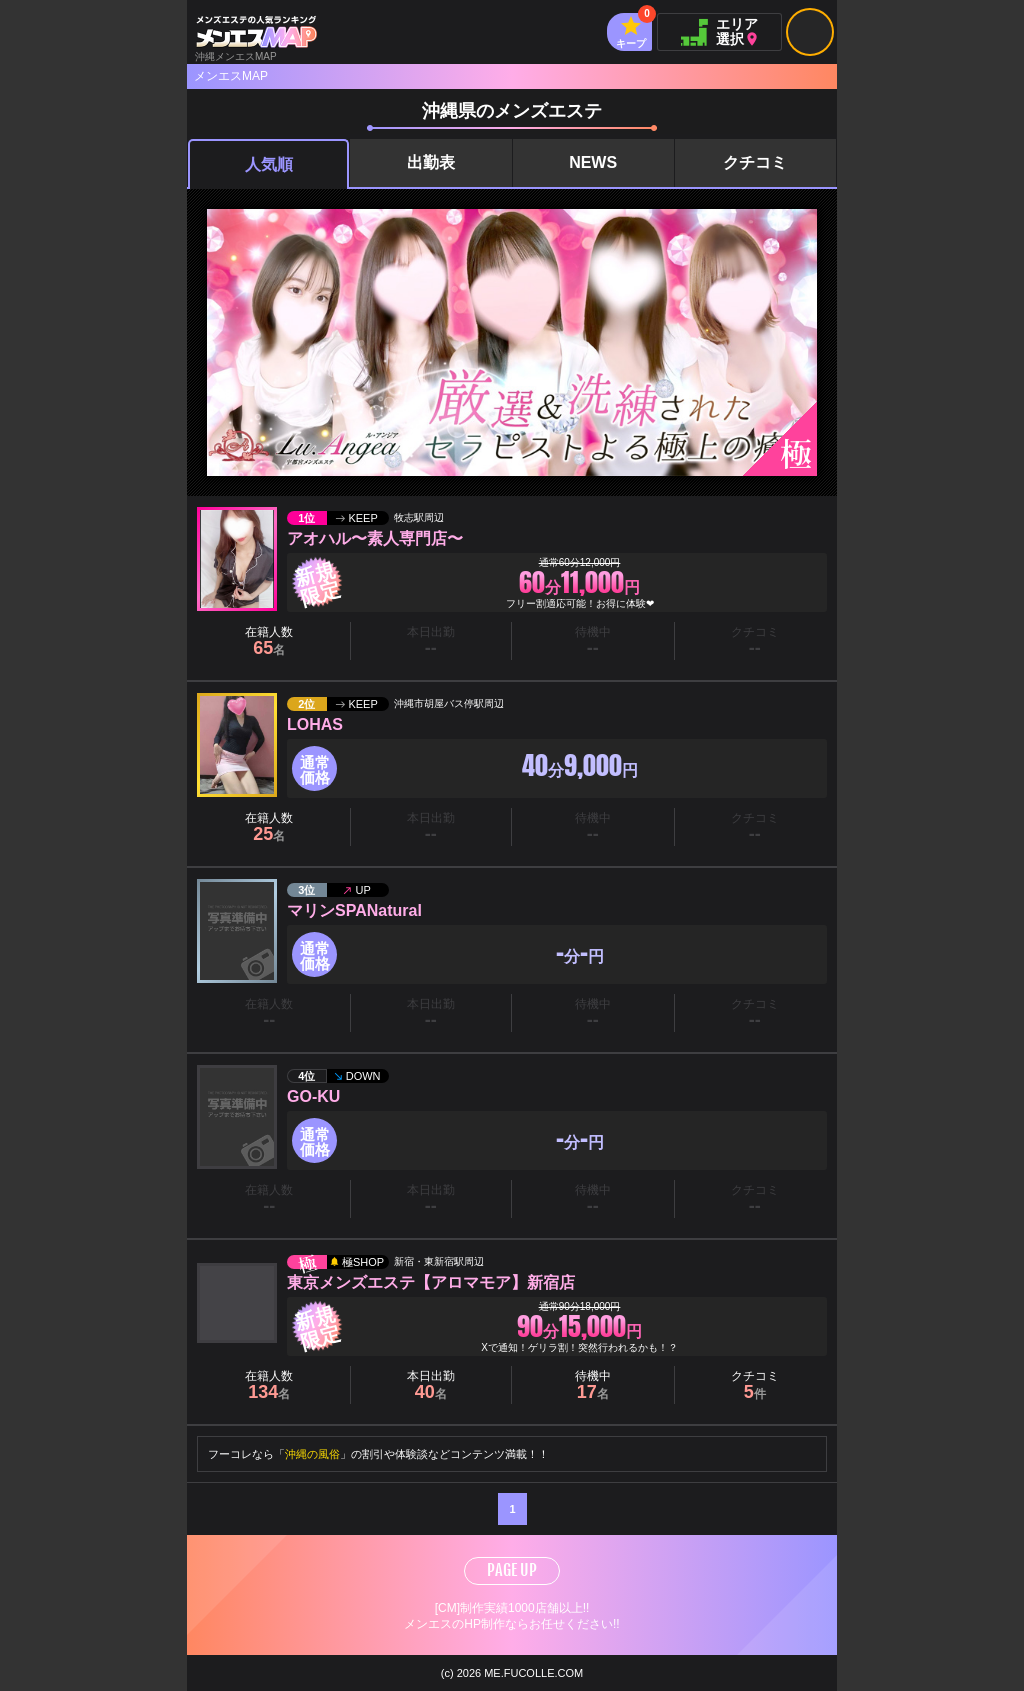  What do you see at coordinates (431, 1385) in the screenshot?
I see `本日出勤` at bounding box center [431, 1385].